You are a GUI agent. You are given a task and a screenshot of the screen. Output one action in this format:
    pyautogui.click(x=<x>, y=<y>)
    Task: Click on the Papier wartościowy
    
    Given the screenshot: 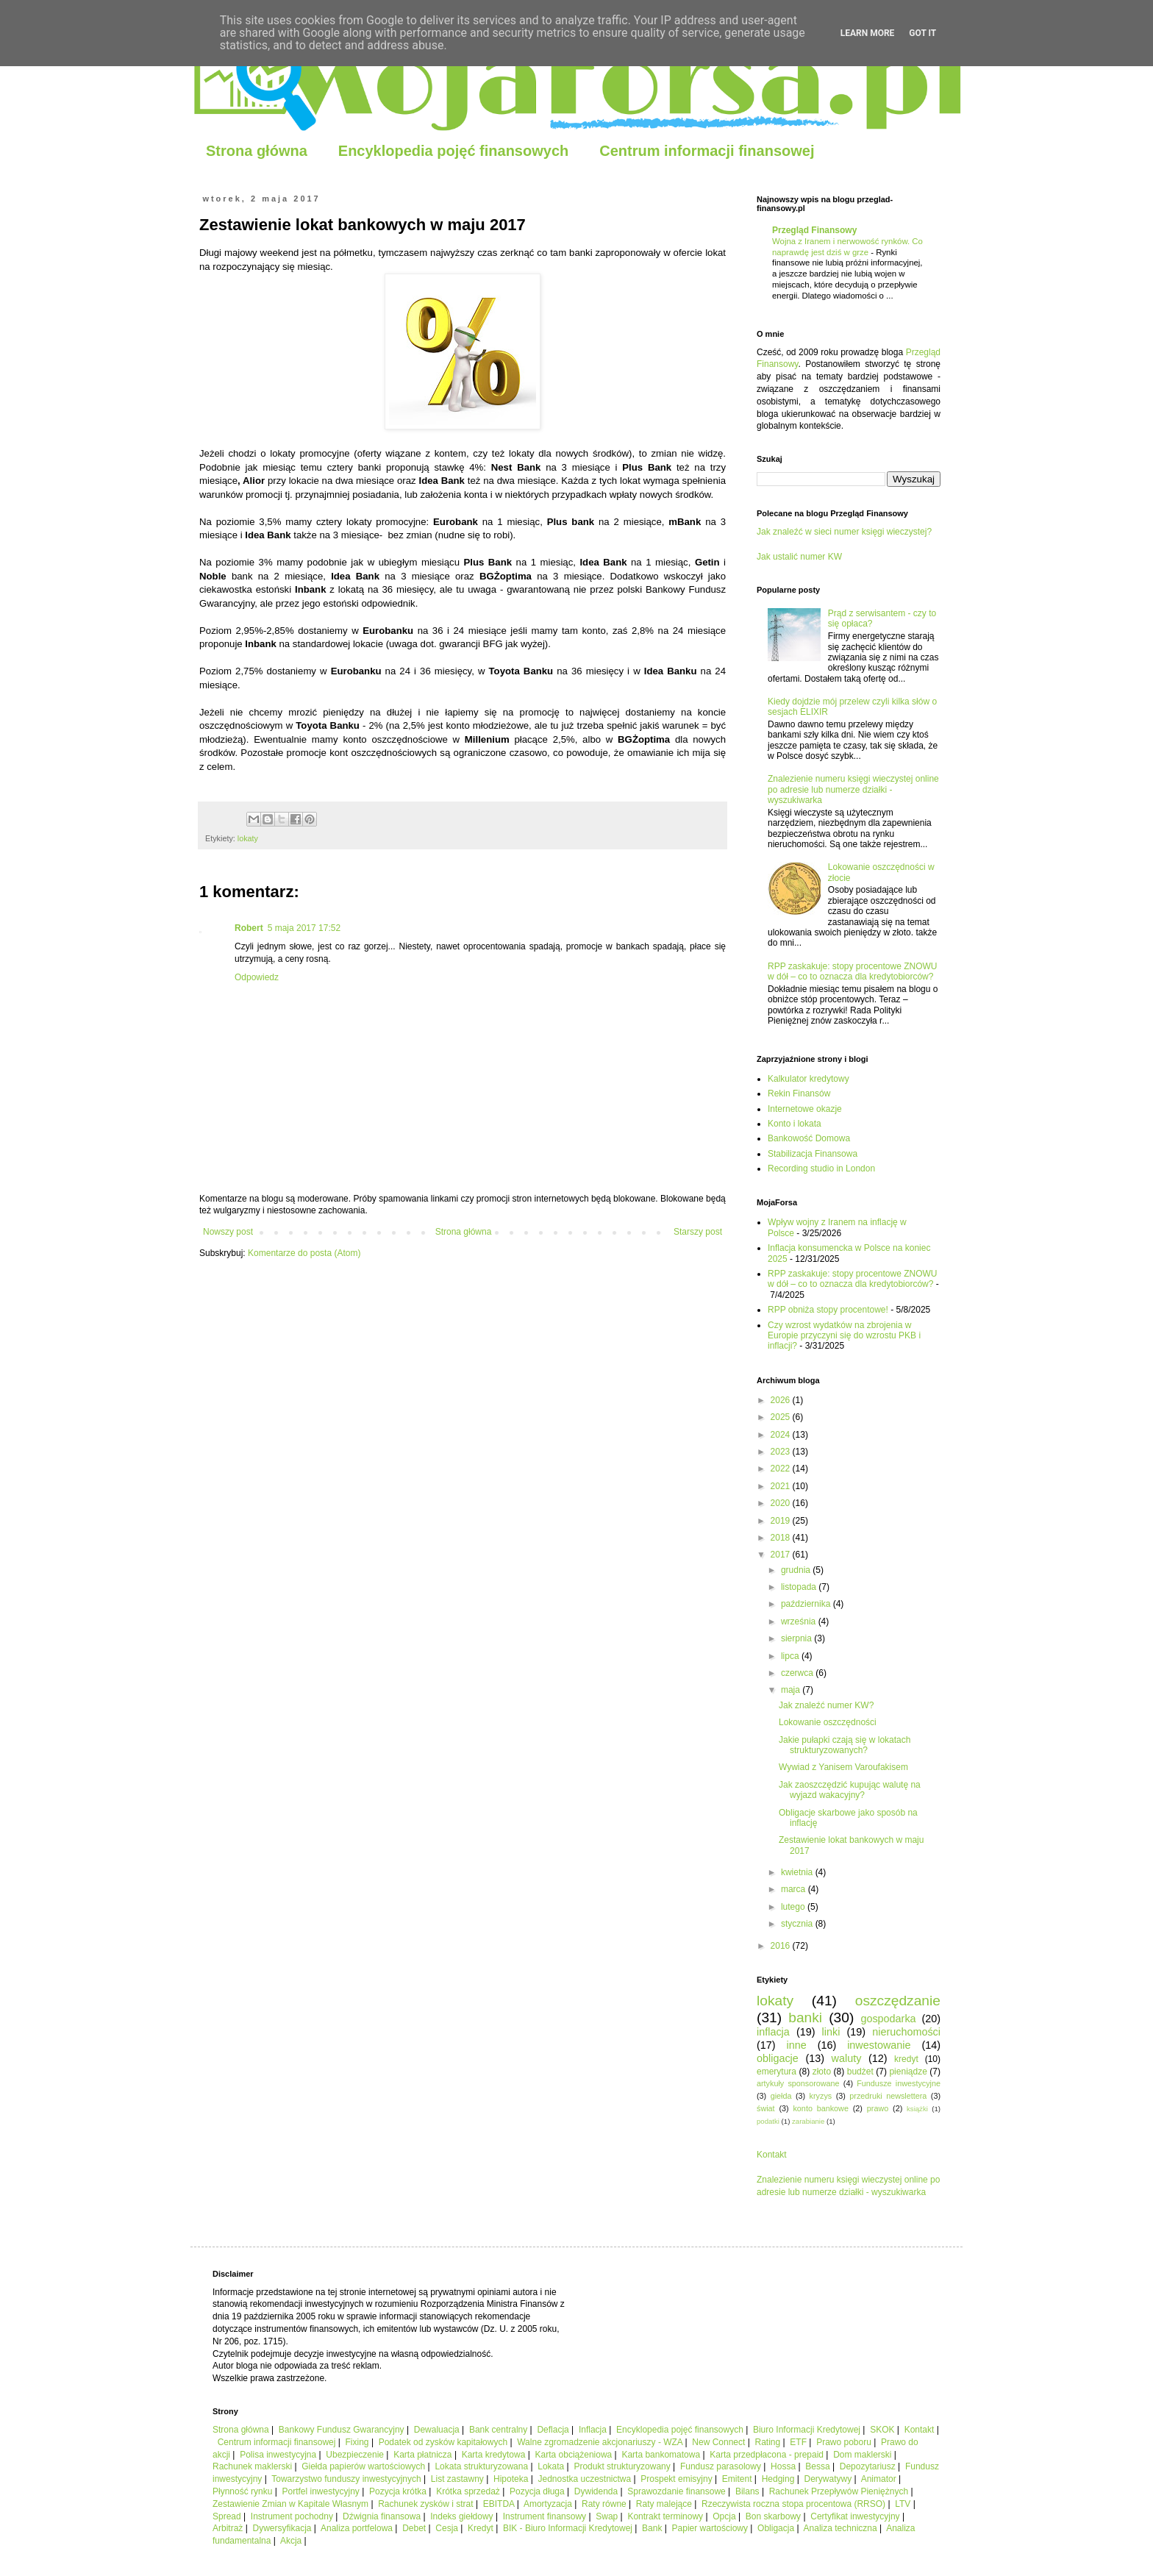 What is the action you would take?
    pyautogui.click(x=710, y=2528)
    